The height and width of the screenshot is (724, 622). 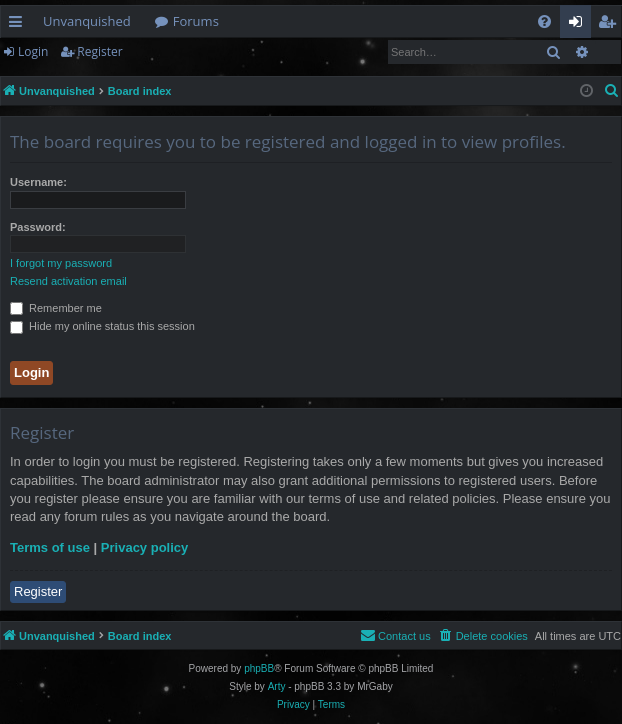 What do you see at coordinates (277, 686) in the screenshot?
I see `Arty` at bounding box center [277, 686].